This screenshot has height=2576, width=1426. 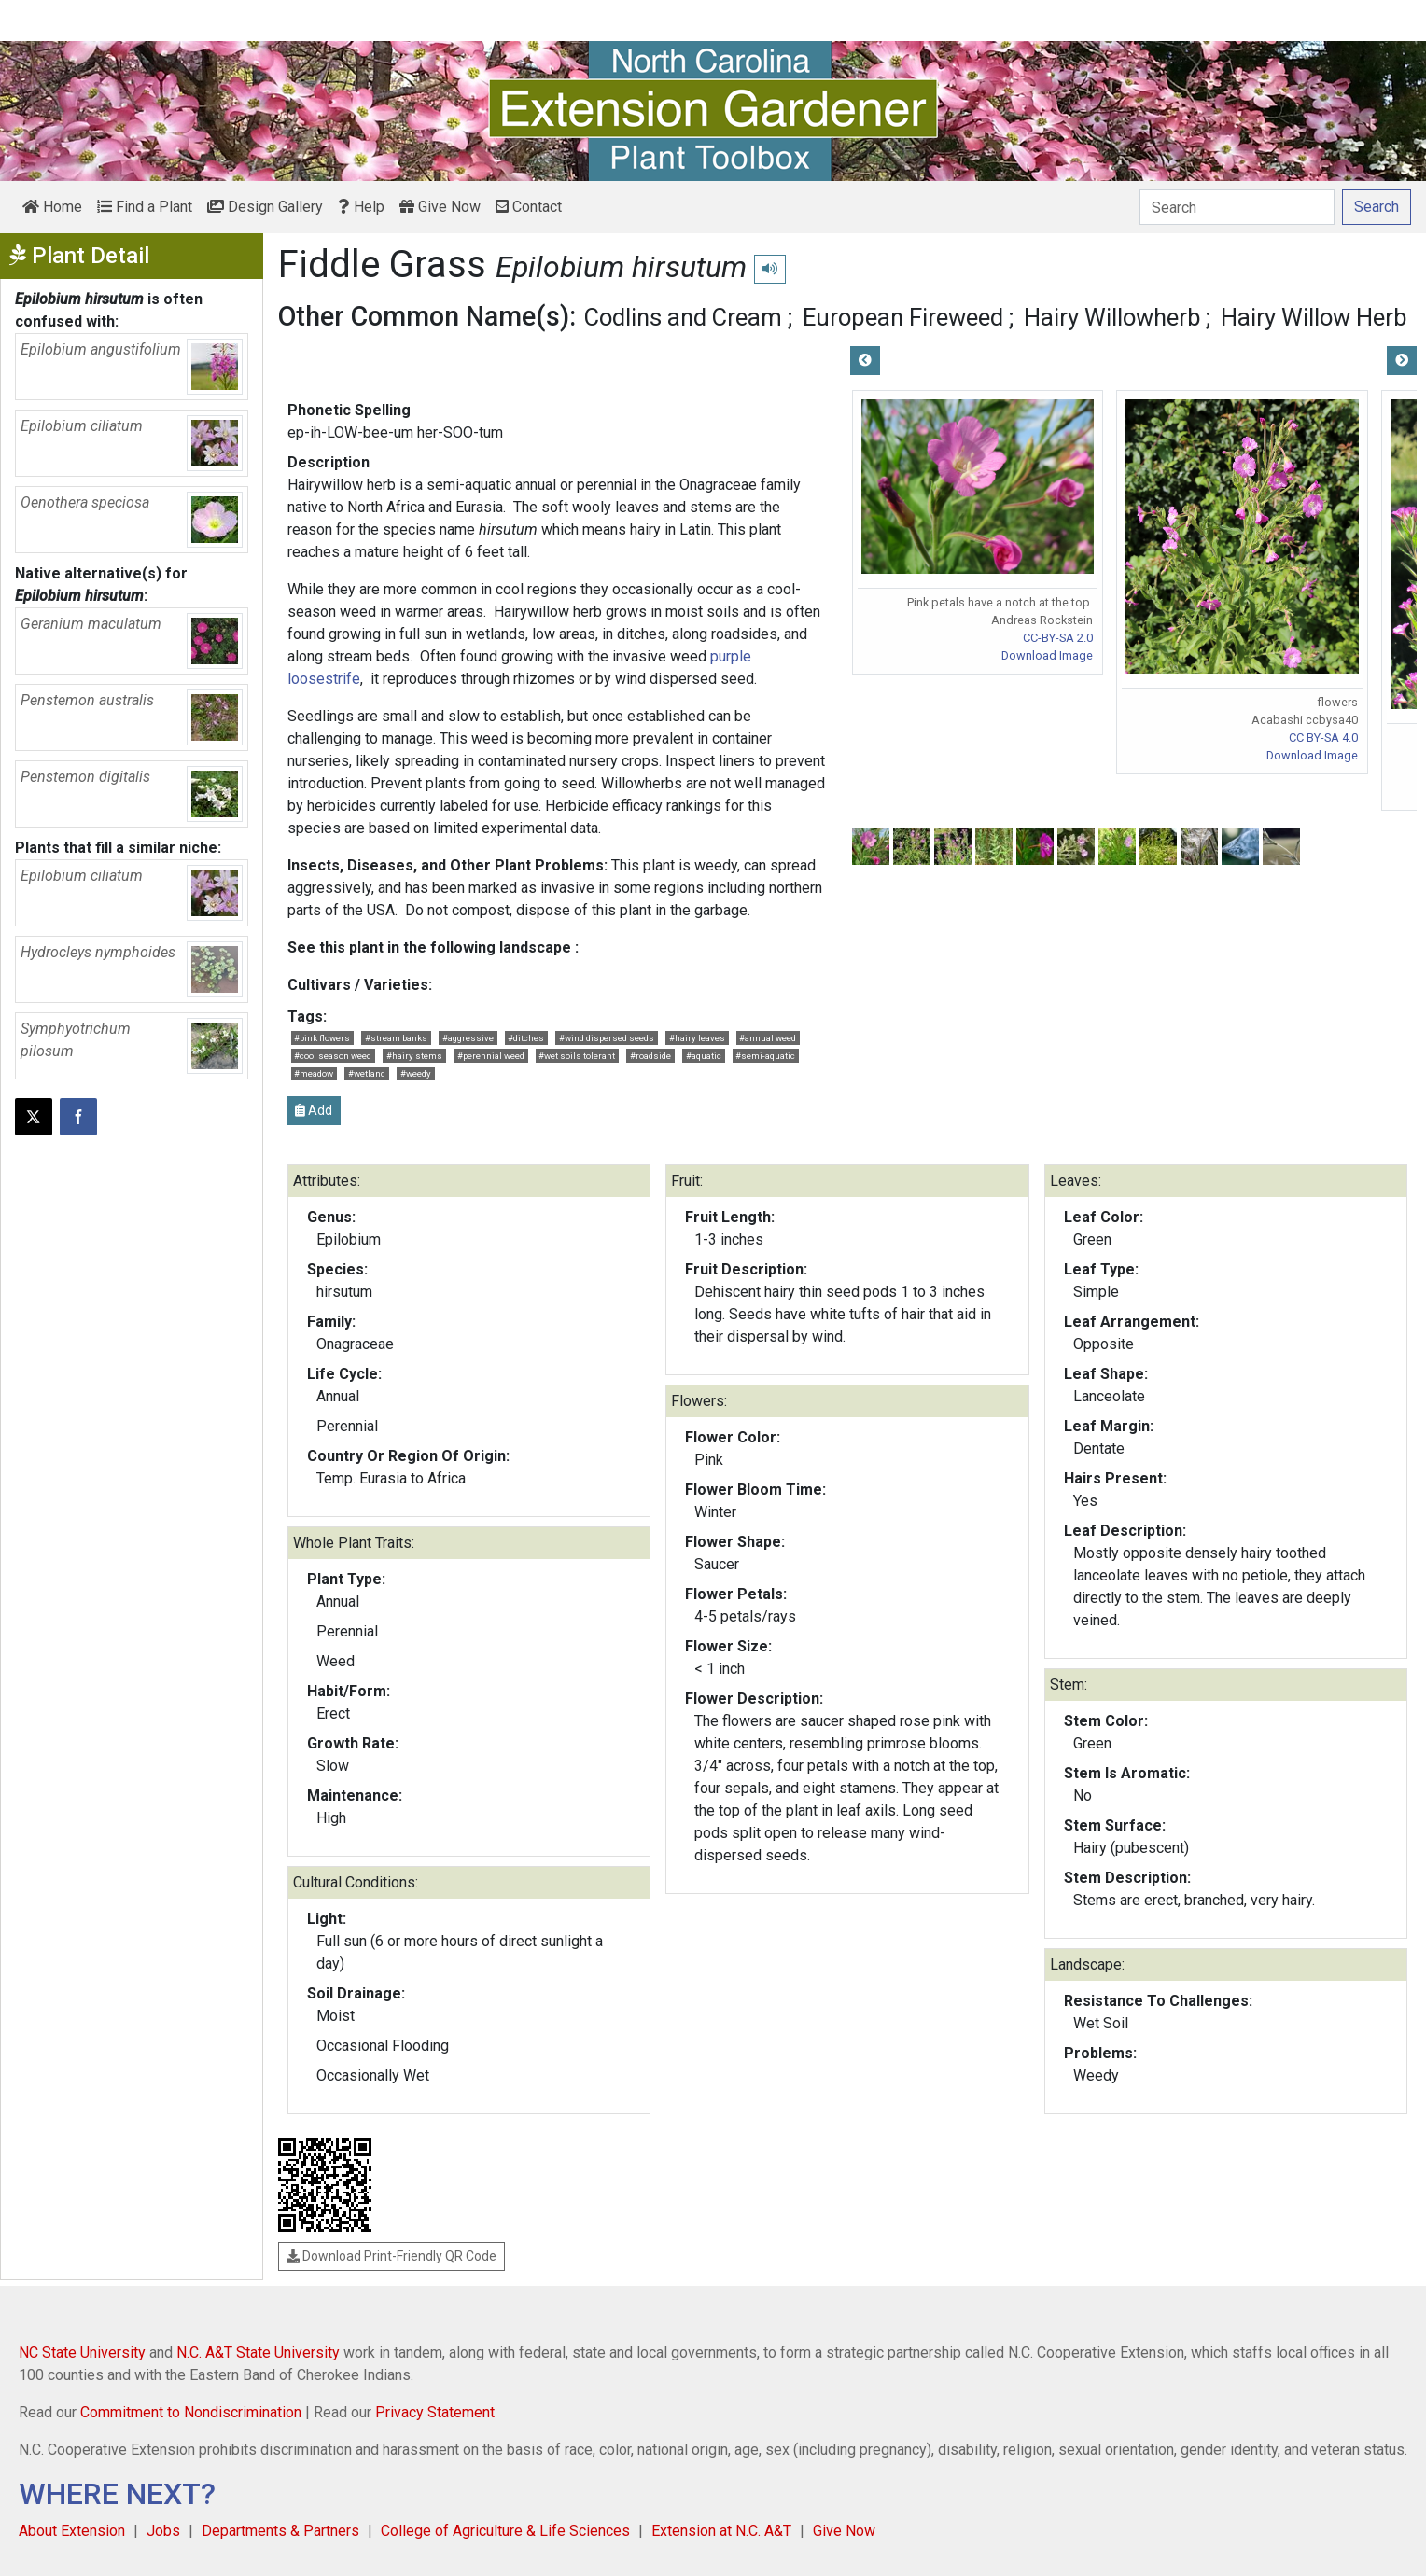 What do you see at coordinates (1058, 638) in the screenshot?
I see `CC-BY-SA 2.0` at bounding box center [1058, 638].